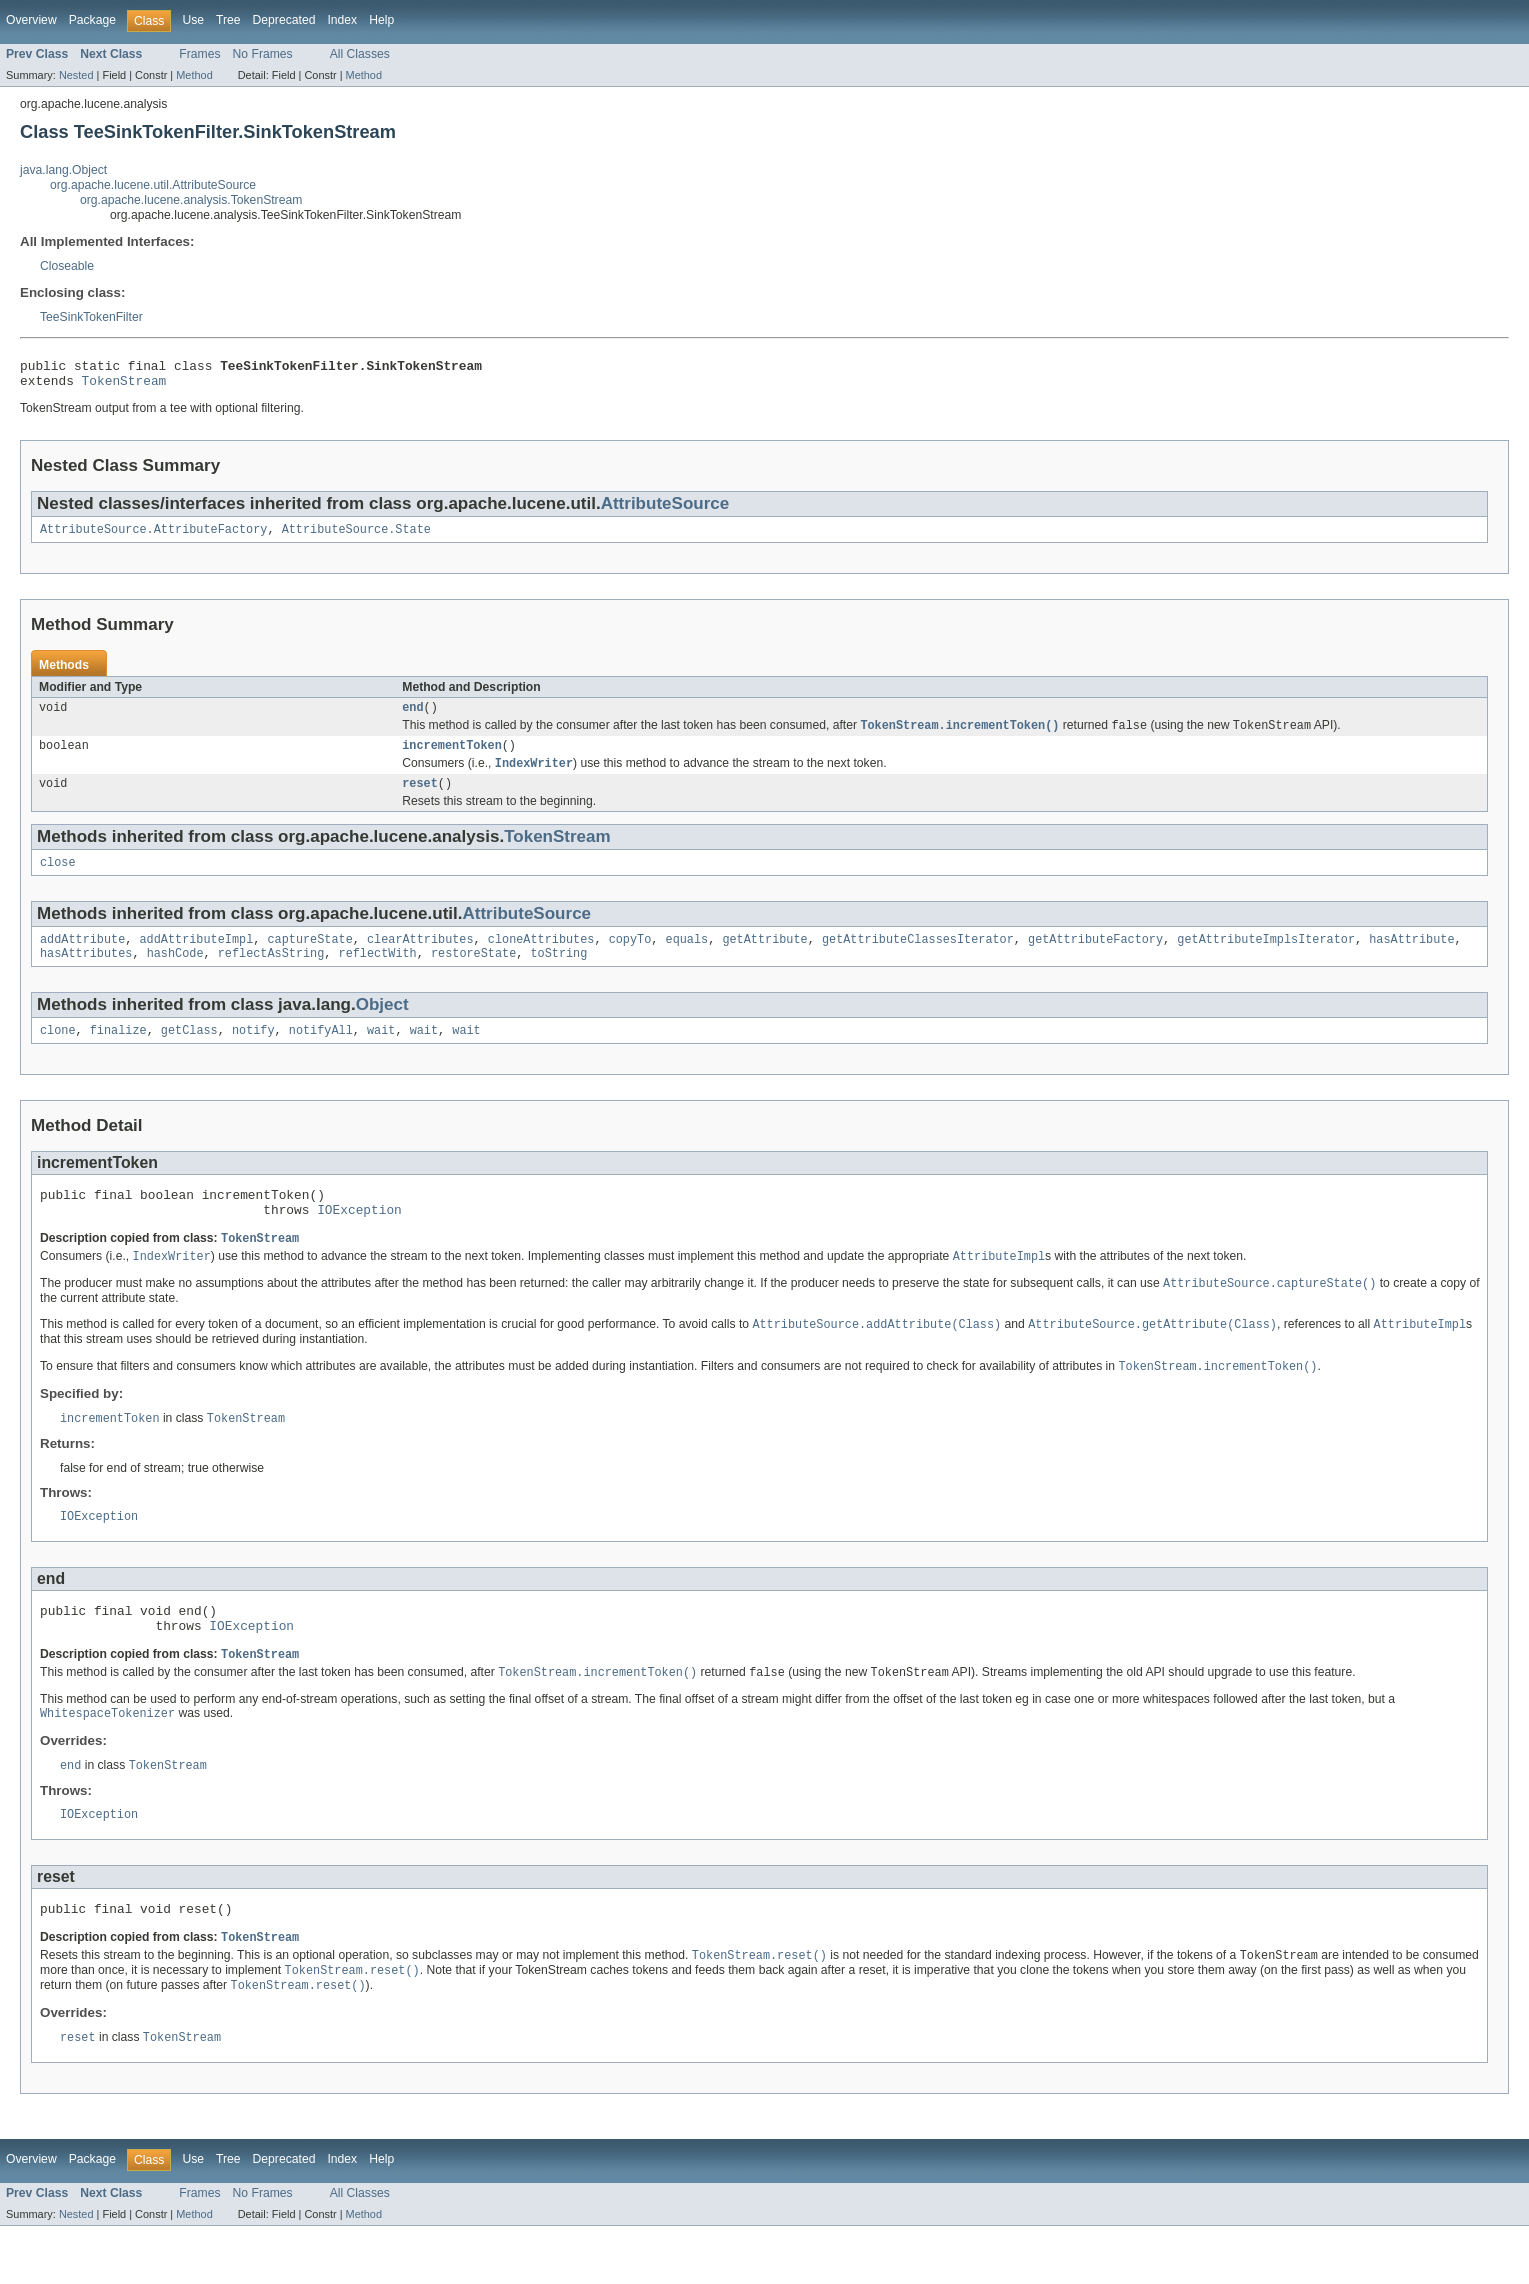 Image resolution: width=1529 pixels, height=2284 pixels. I want to click on Nested, so click(76, 75).